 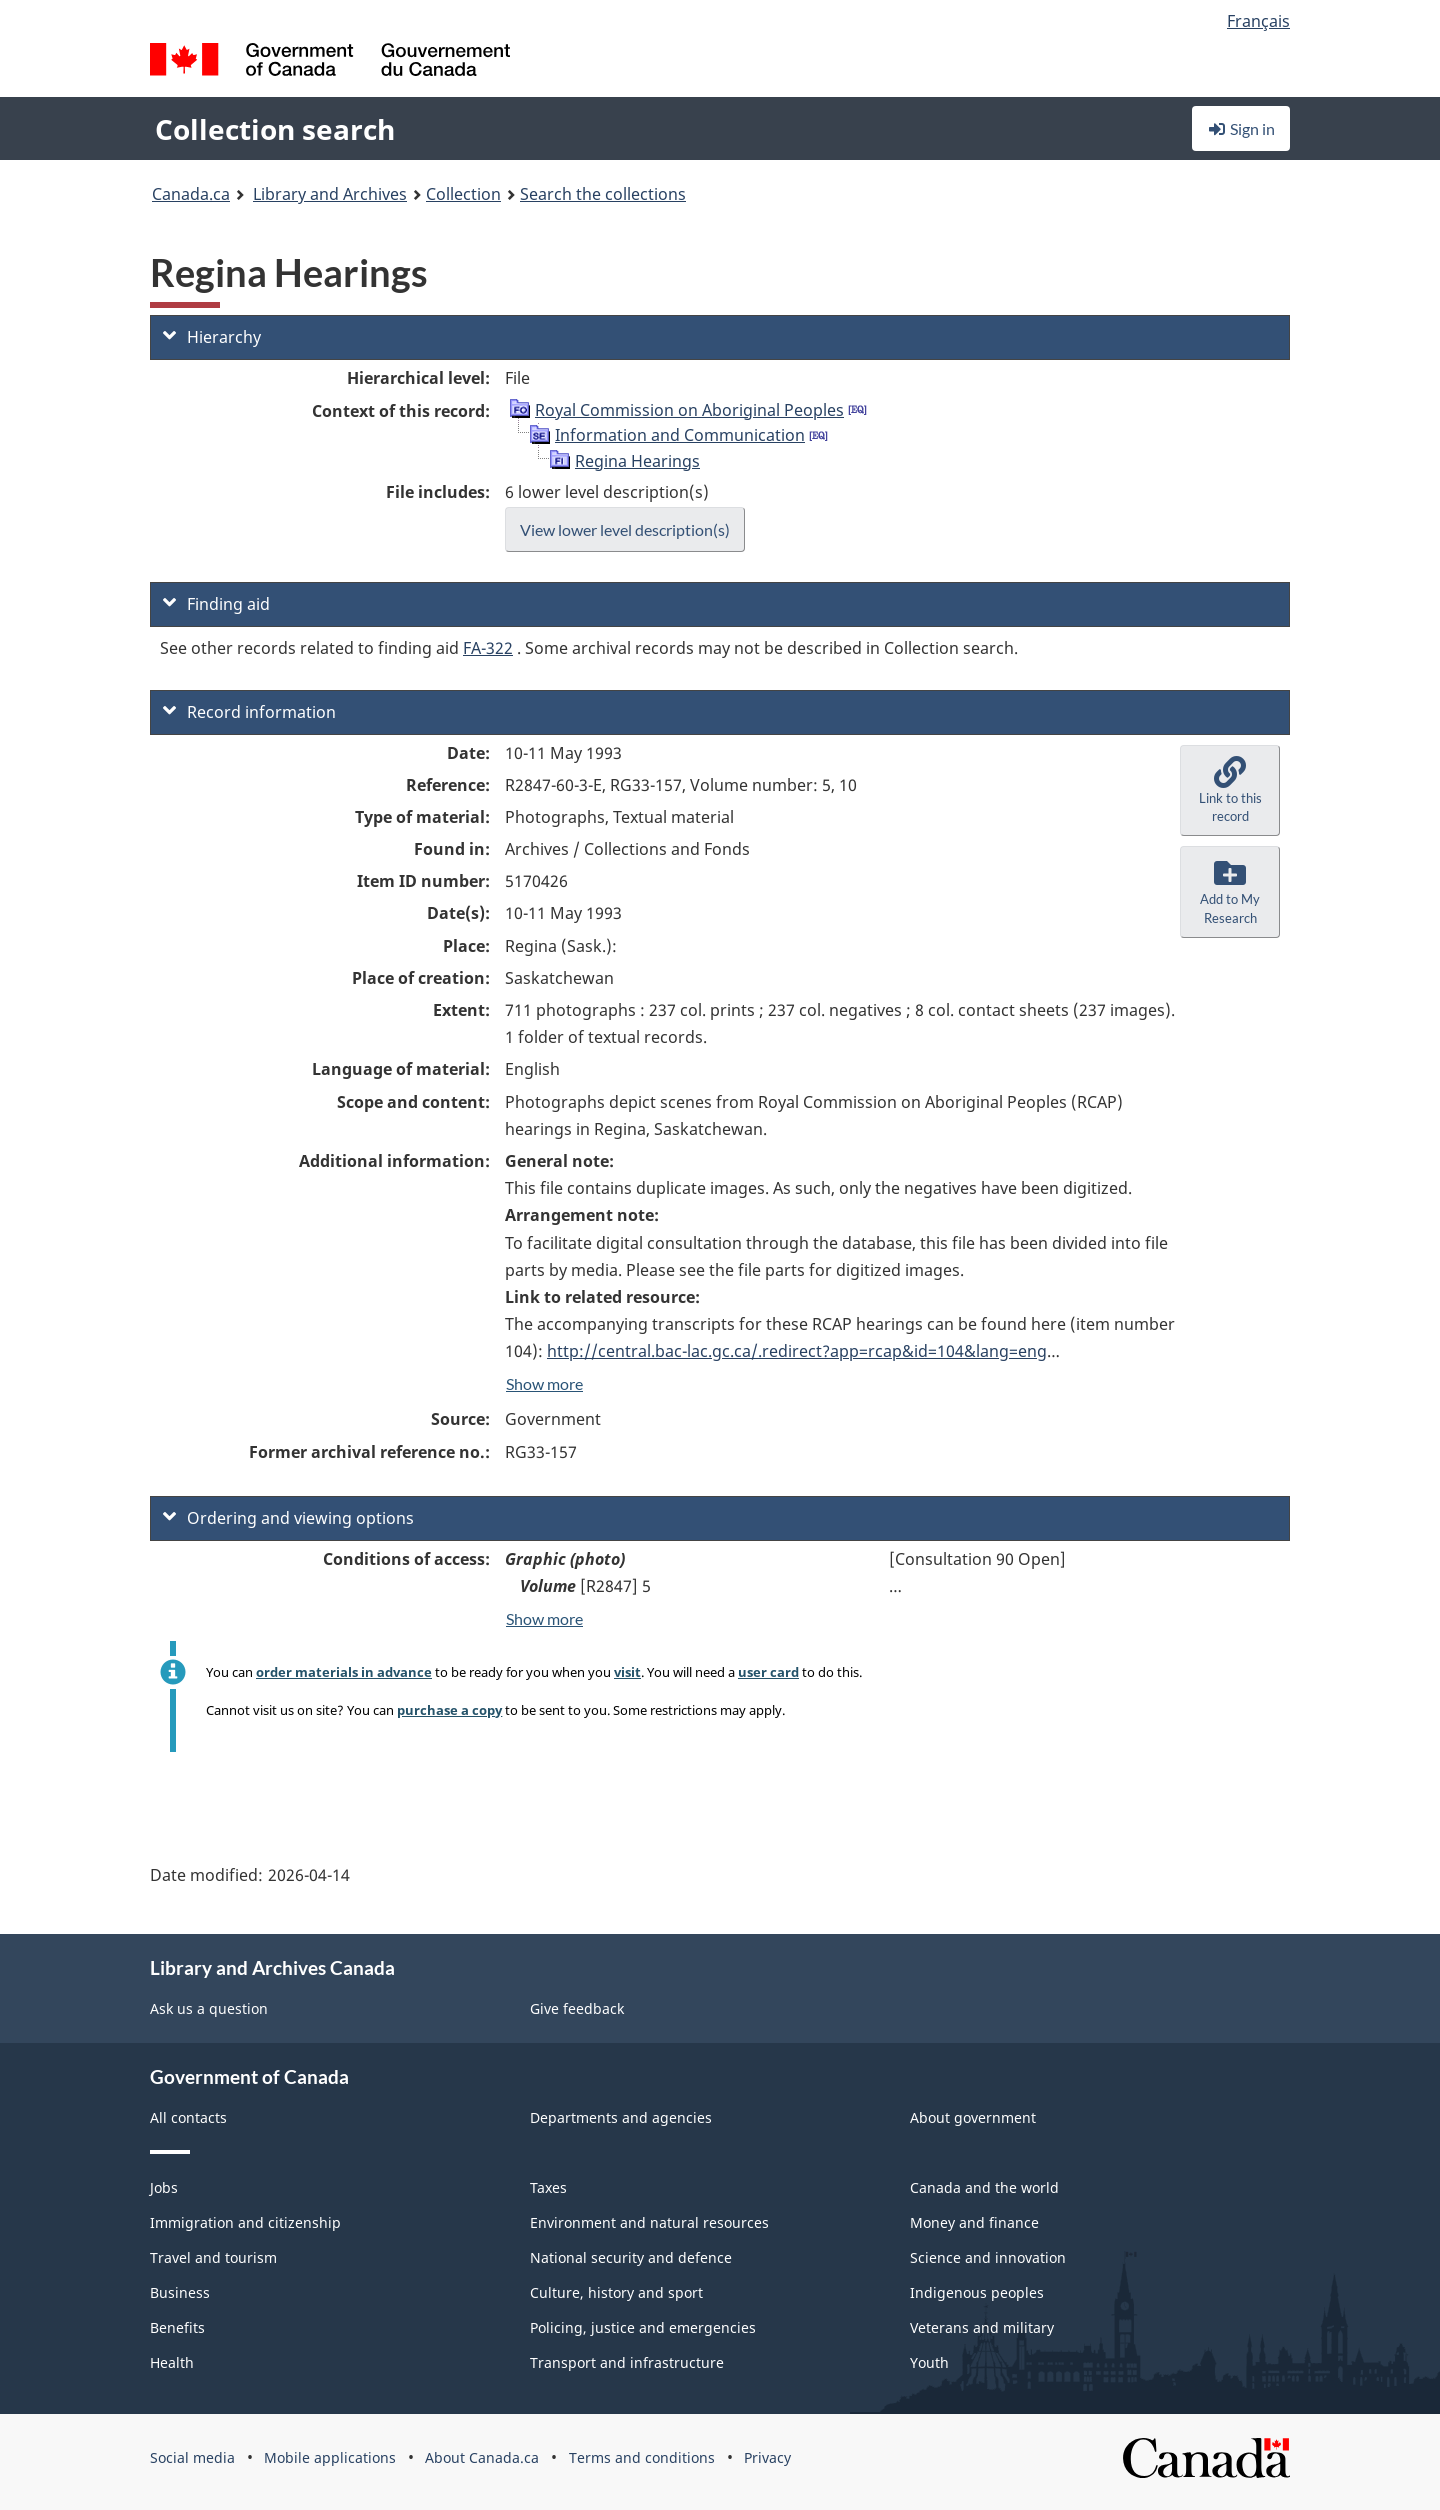 I want to click on user card, so click(x=768, y=1672).